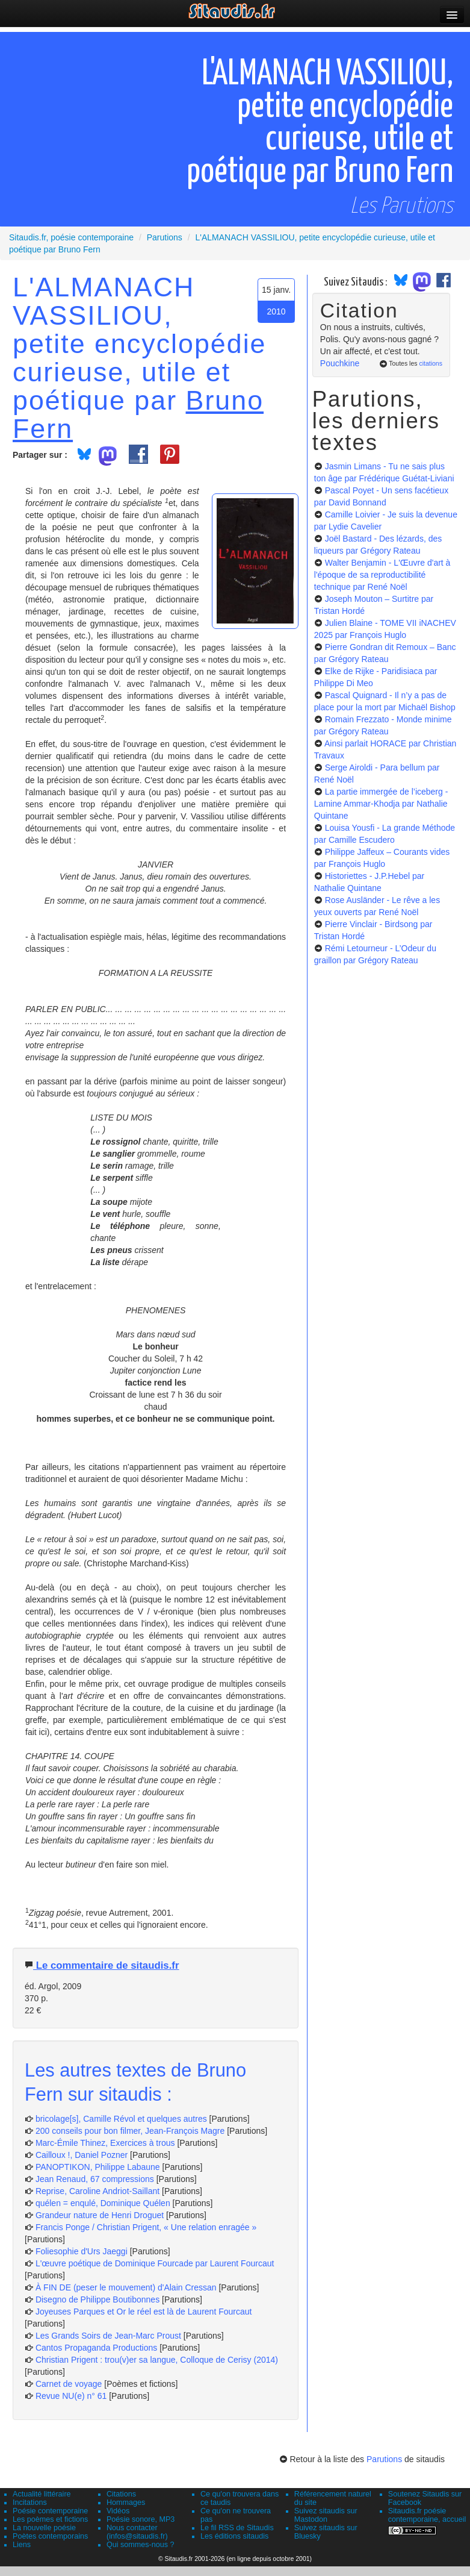 This screenshot has width=470, height=2576. Describe the element at coordinates (105, 2143) in the screenshot. I see `Marc-Émile Thinez, Exercices à trous` at that location.